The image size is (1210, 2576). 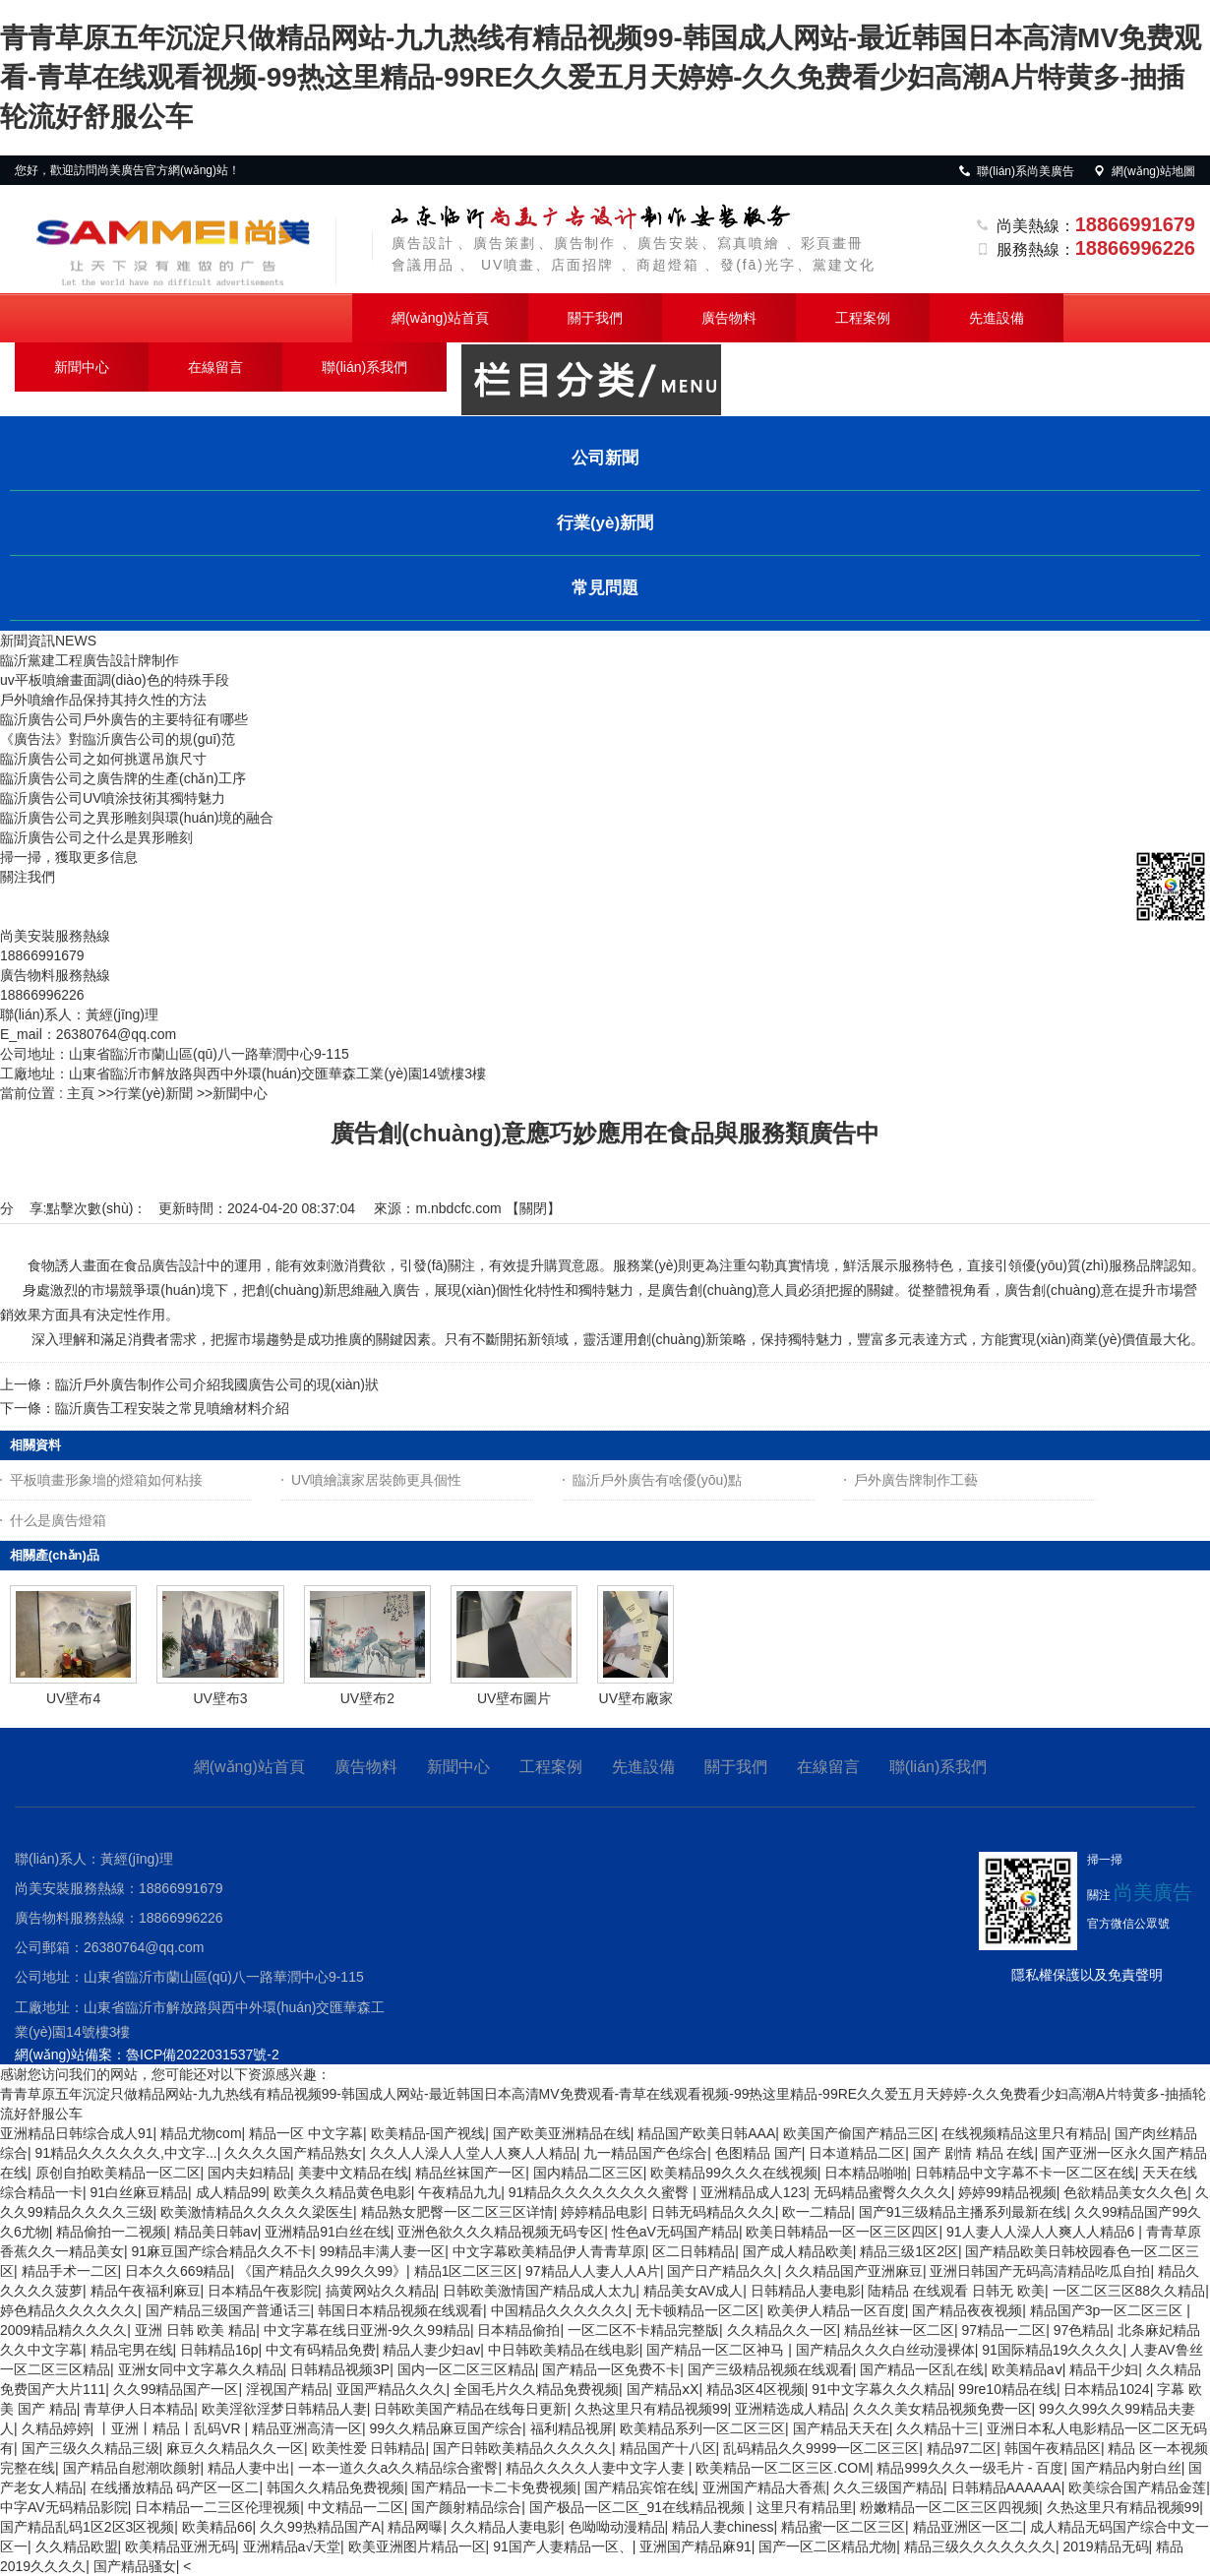 I want to click on 国产精品一区乱在线, so click(x=922, y=2369).